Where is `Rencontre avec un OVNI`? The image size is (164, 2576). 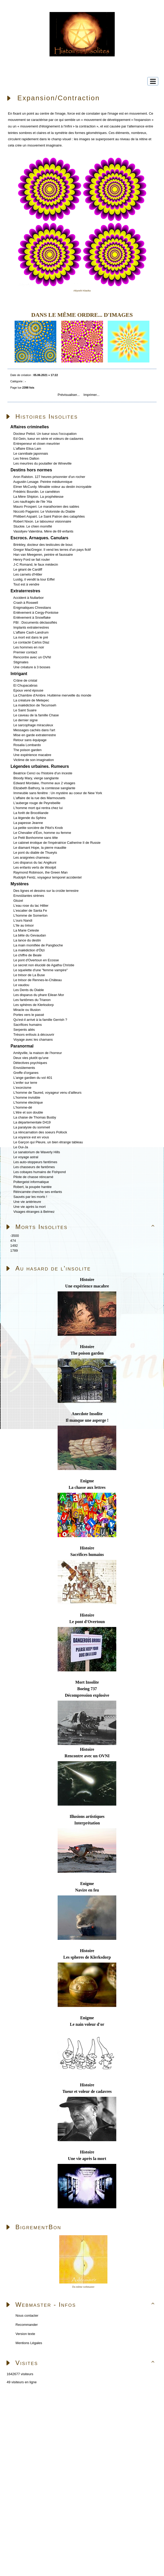
Rencontre avec un OVNI is located at coordinates (32, 657).